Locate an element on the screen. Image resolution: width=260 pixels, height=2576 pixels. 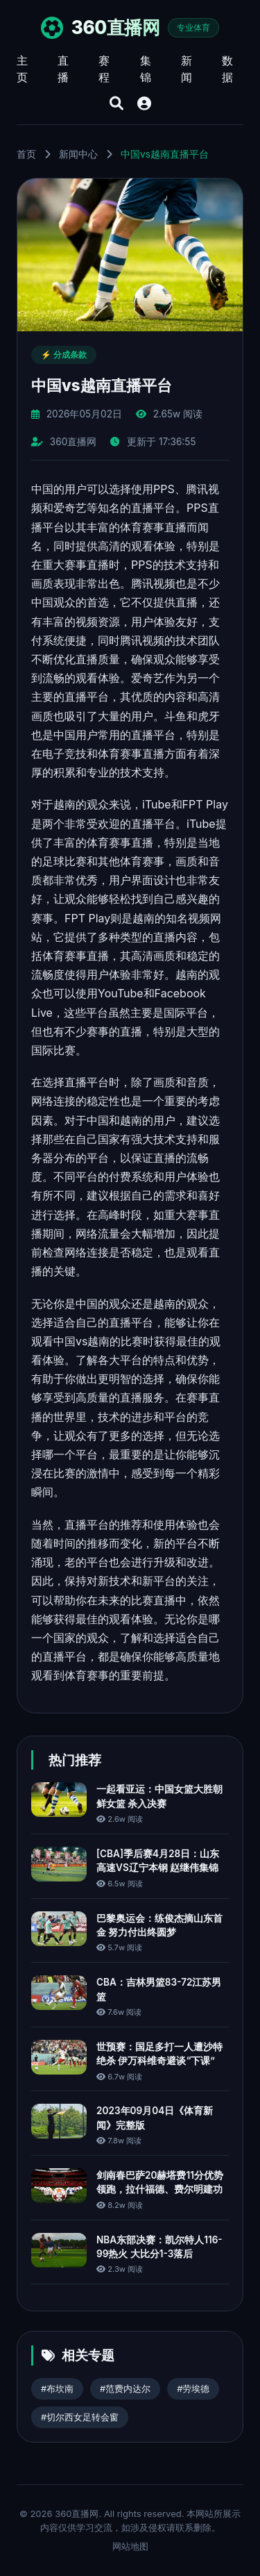
#切尔西女足转会窗 is located at coordinates (80, 2417).